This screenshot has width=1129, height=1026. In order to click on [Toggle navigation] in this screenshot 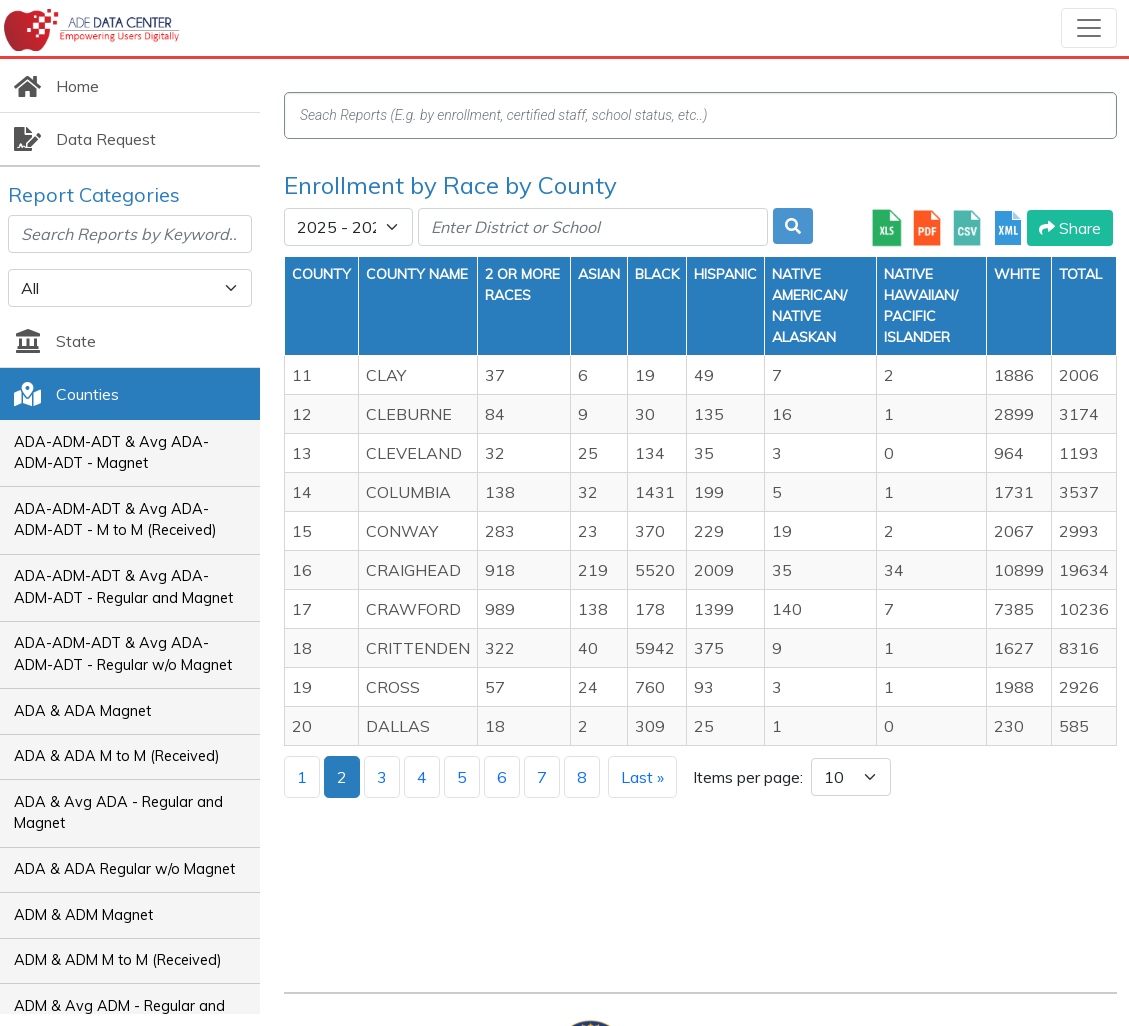, I will do `click(1089, 28)`.